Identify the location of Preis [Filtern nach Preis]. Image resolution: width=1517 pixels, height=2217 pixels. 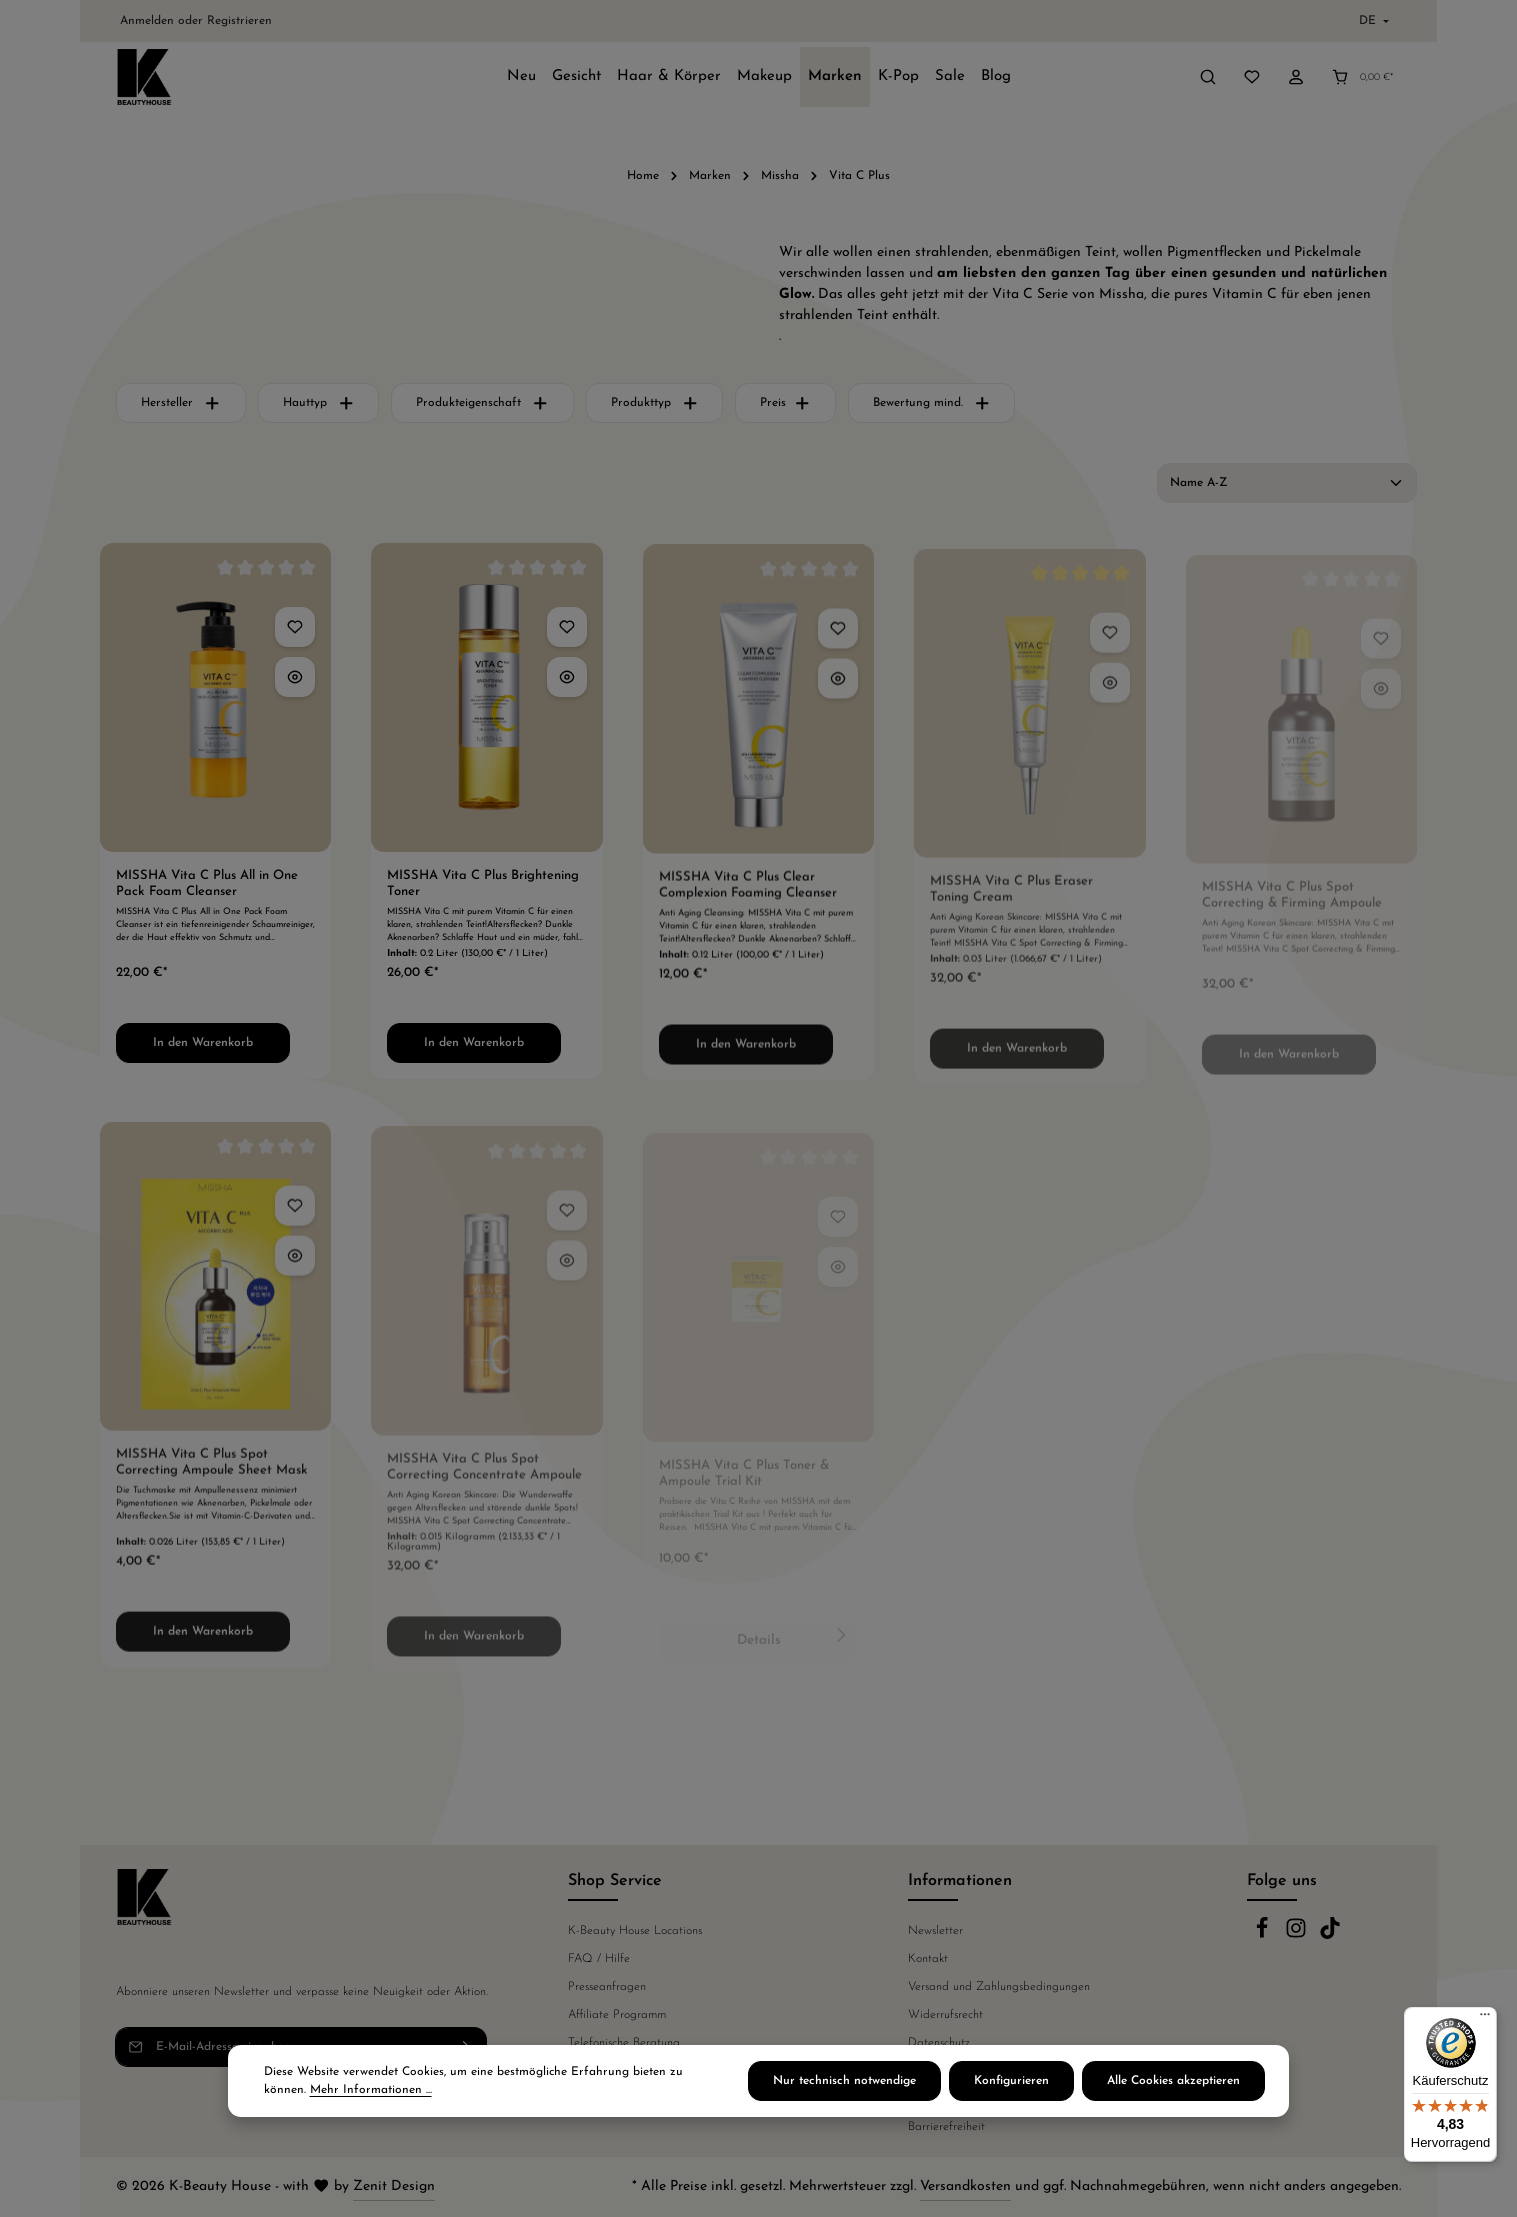
(785, 403).